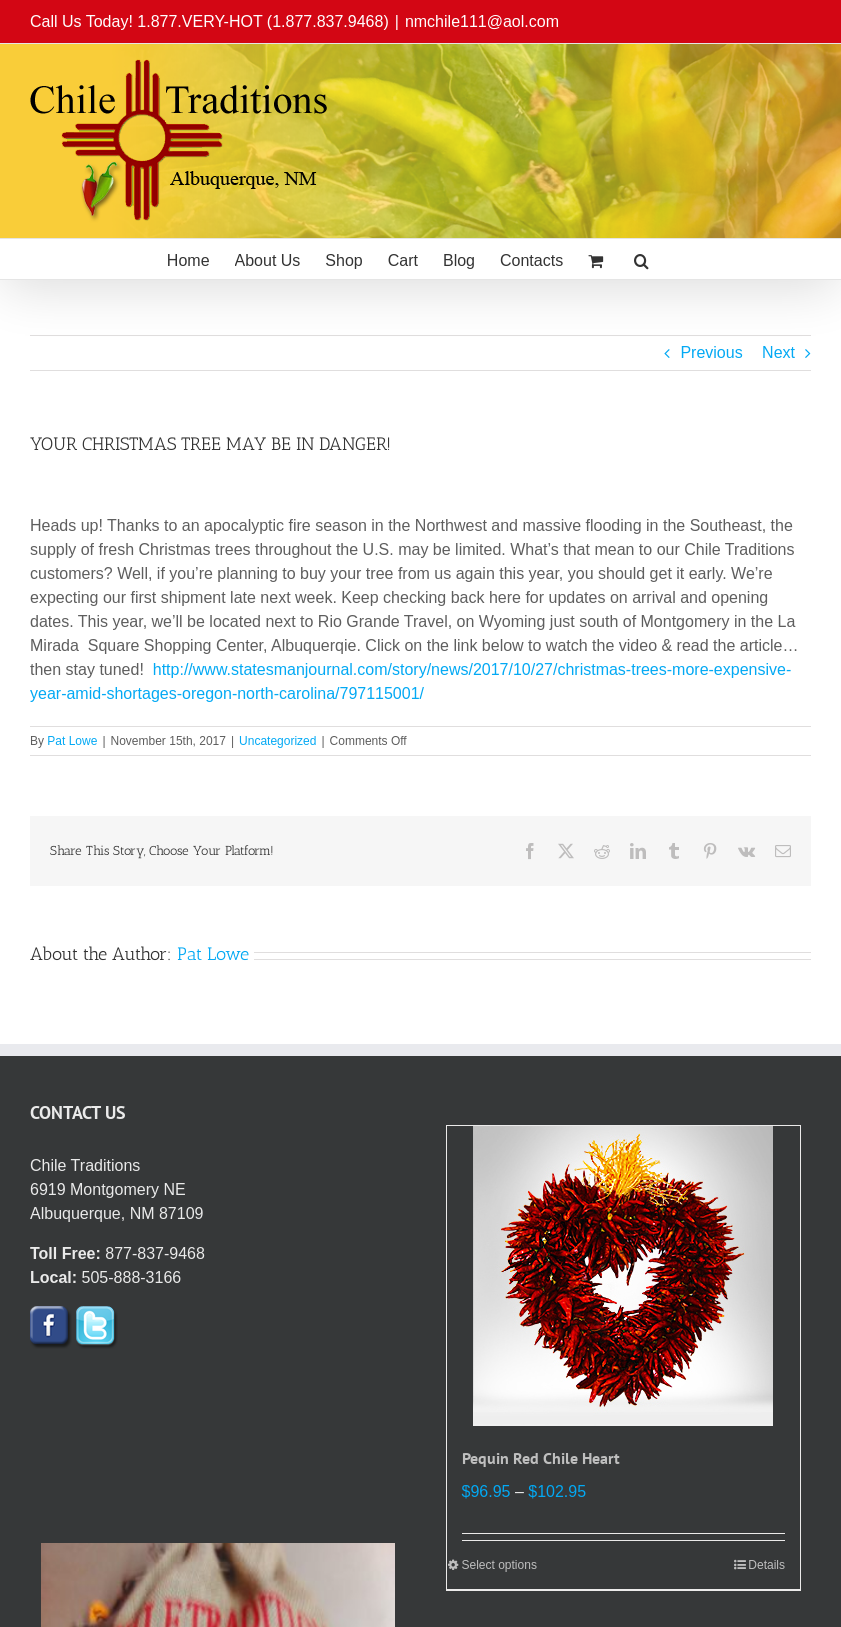  Describe the element at coordinates (624, 1276) in the screenshot. I see `[Pequin Red Chile Heart]` at that location.